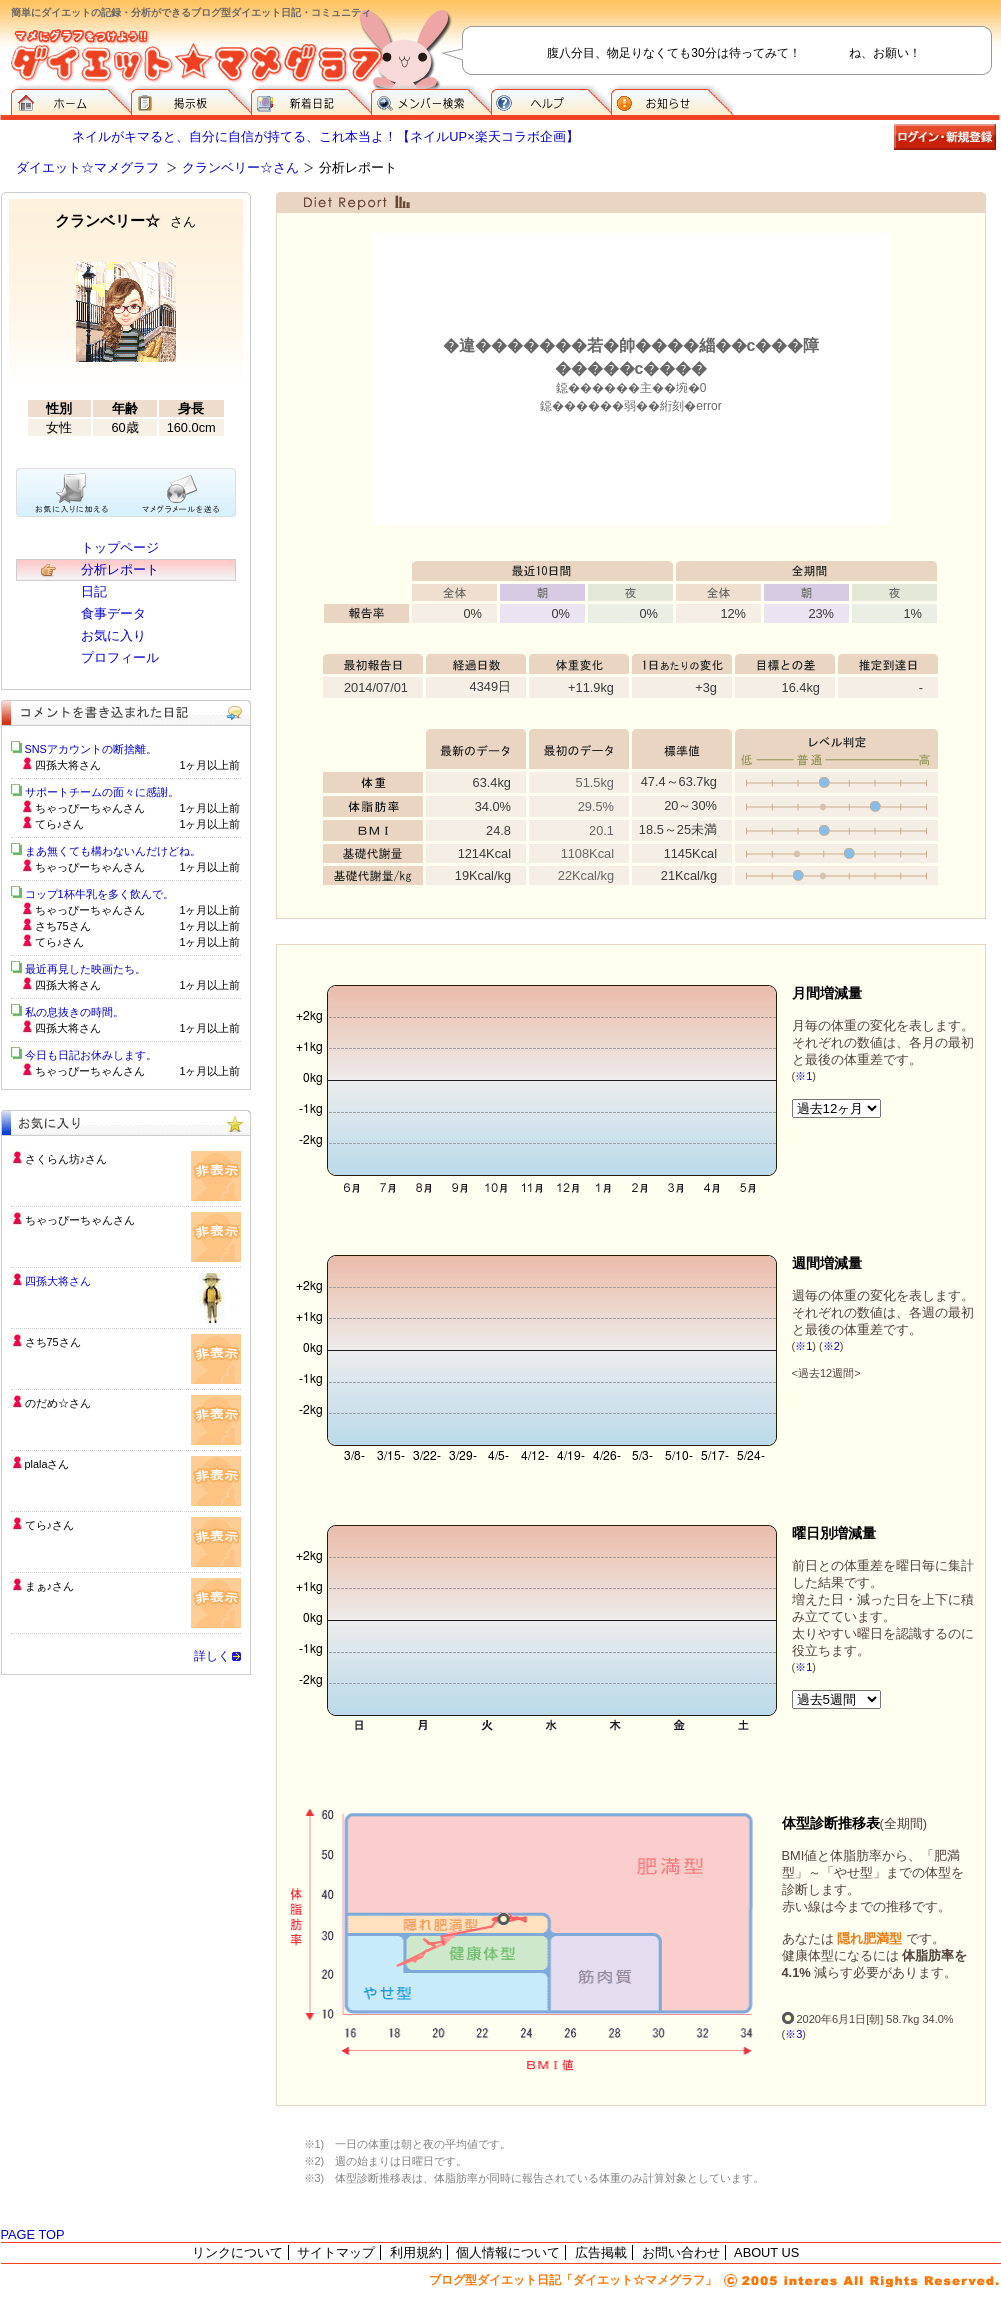  I want to click on 私の息抜きの時間。, so click(74, 1012).